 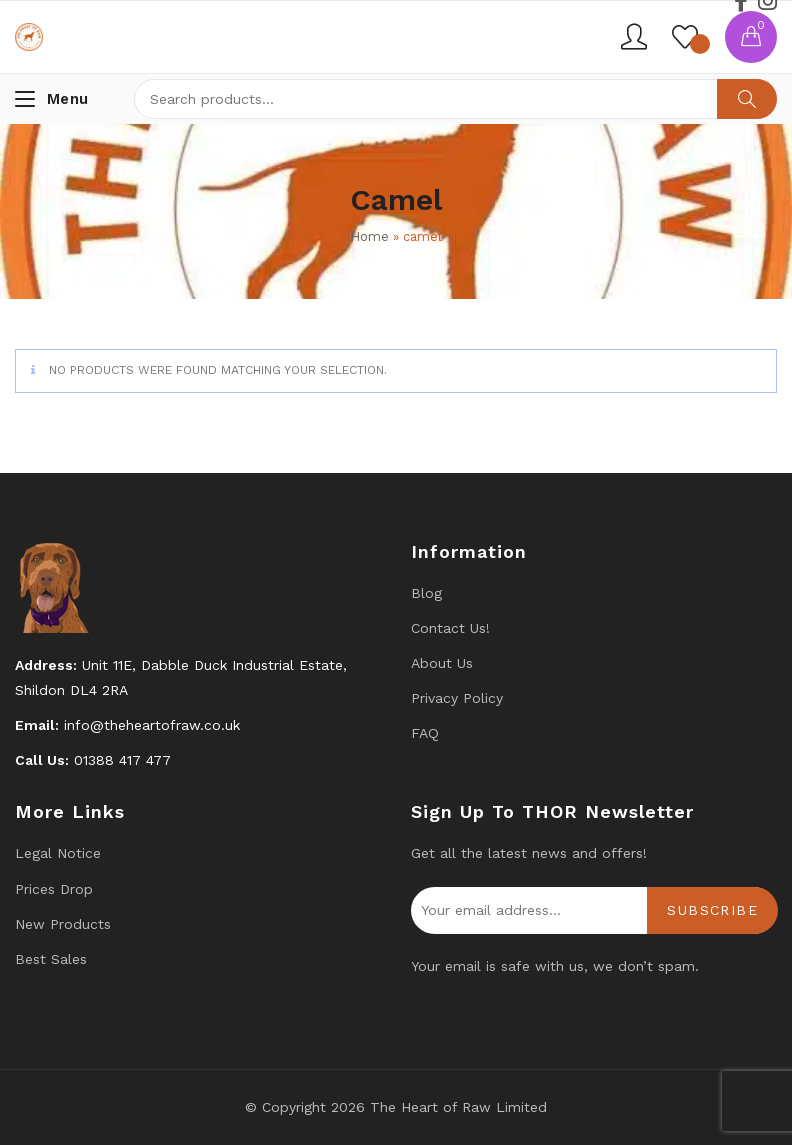 What do you see at coordinates (747, 99) in the screenshot?
I see `Search` at bounding box center [747, 99].